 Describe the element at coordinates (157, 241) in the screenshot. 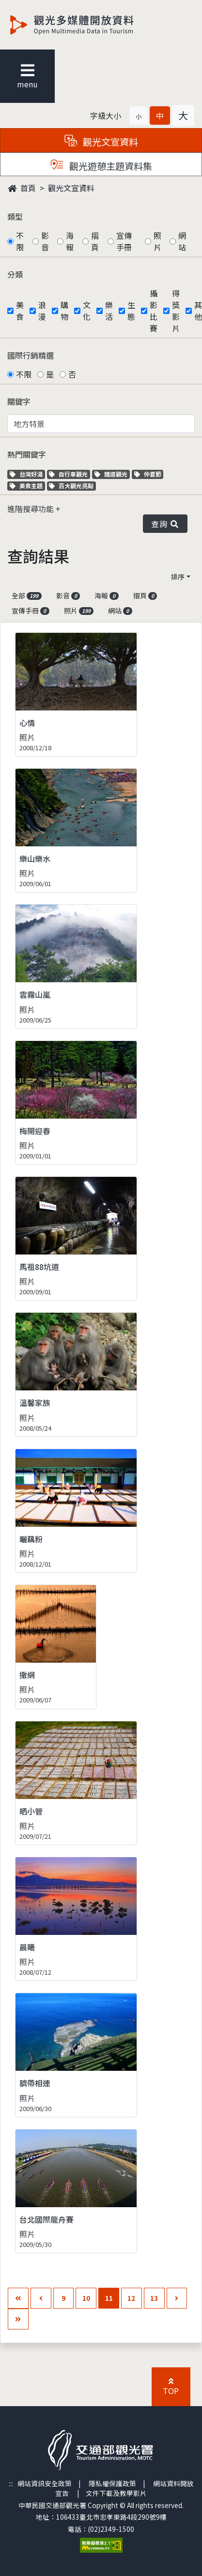

I see `照片` at that location.